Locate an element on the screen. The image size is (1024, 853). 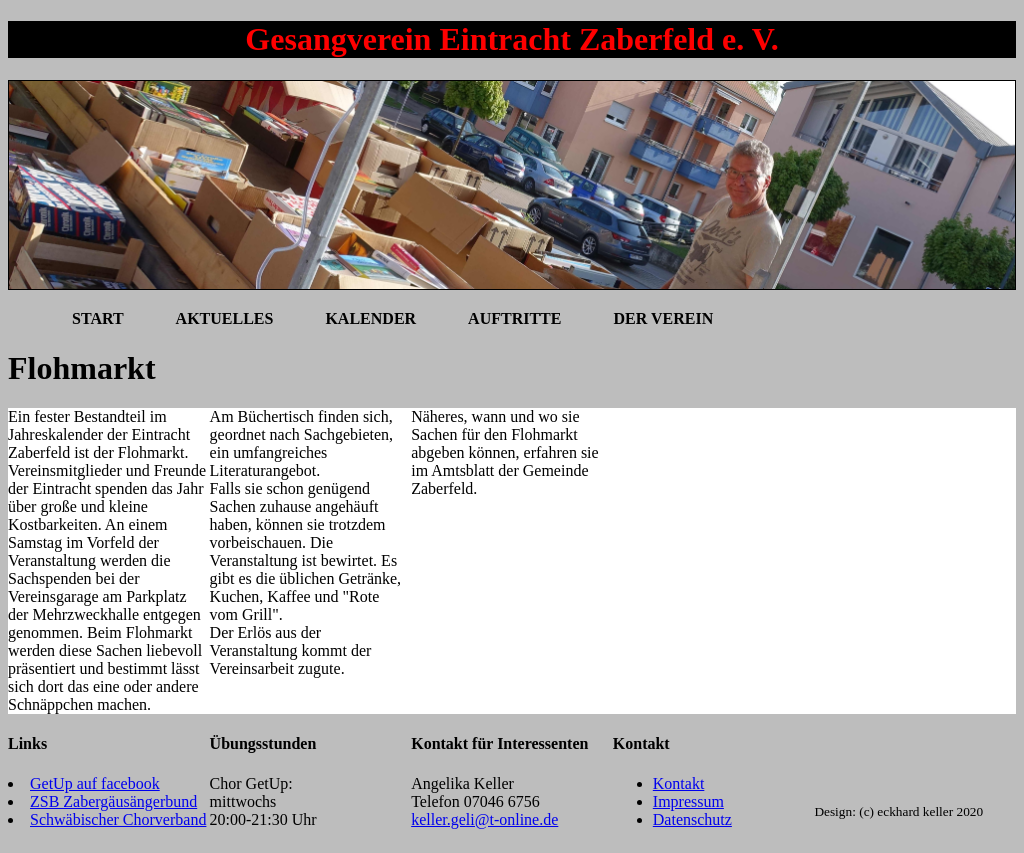
(c) eckhard keller 2020 is located at coordinates (921, 811).